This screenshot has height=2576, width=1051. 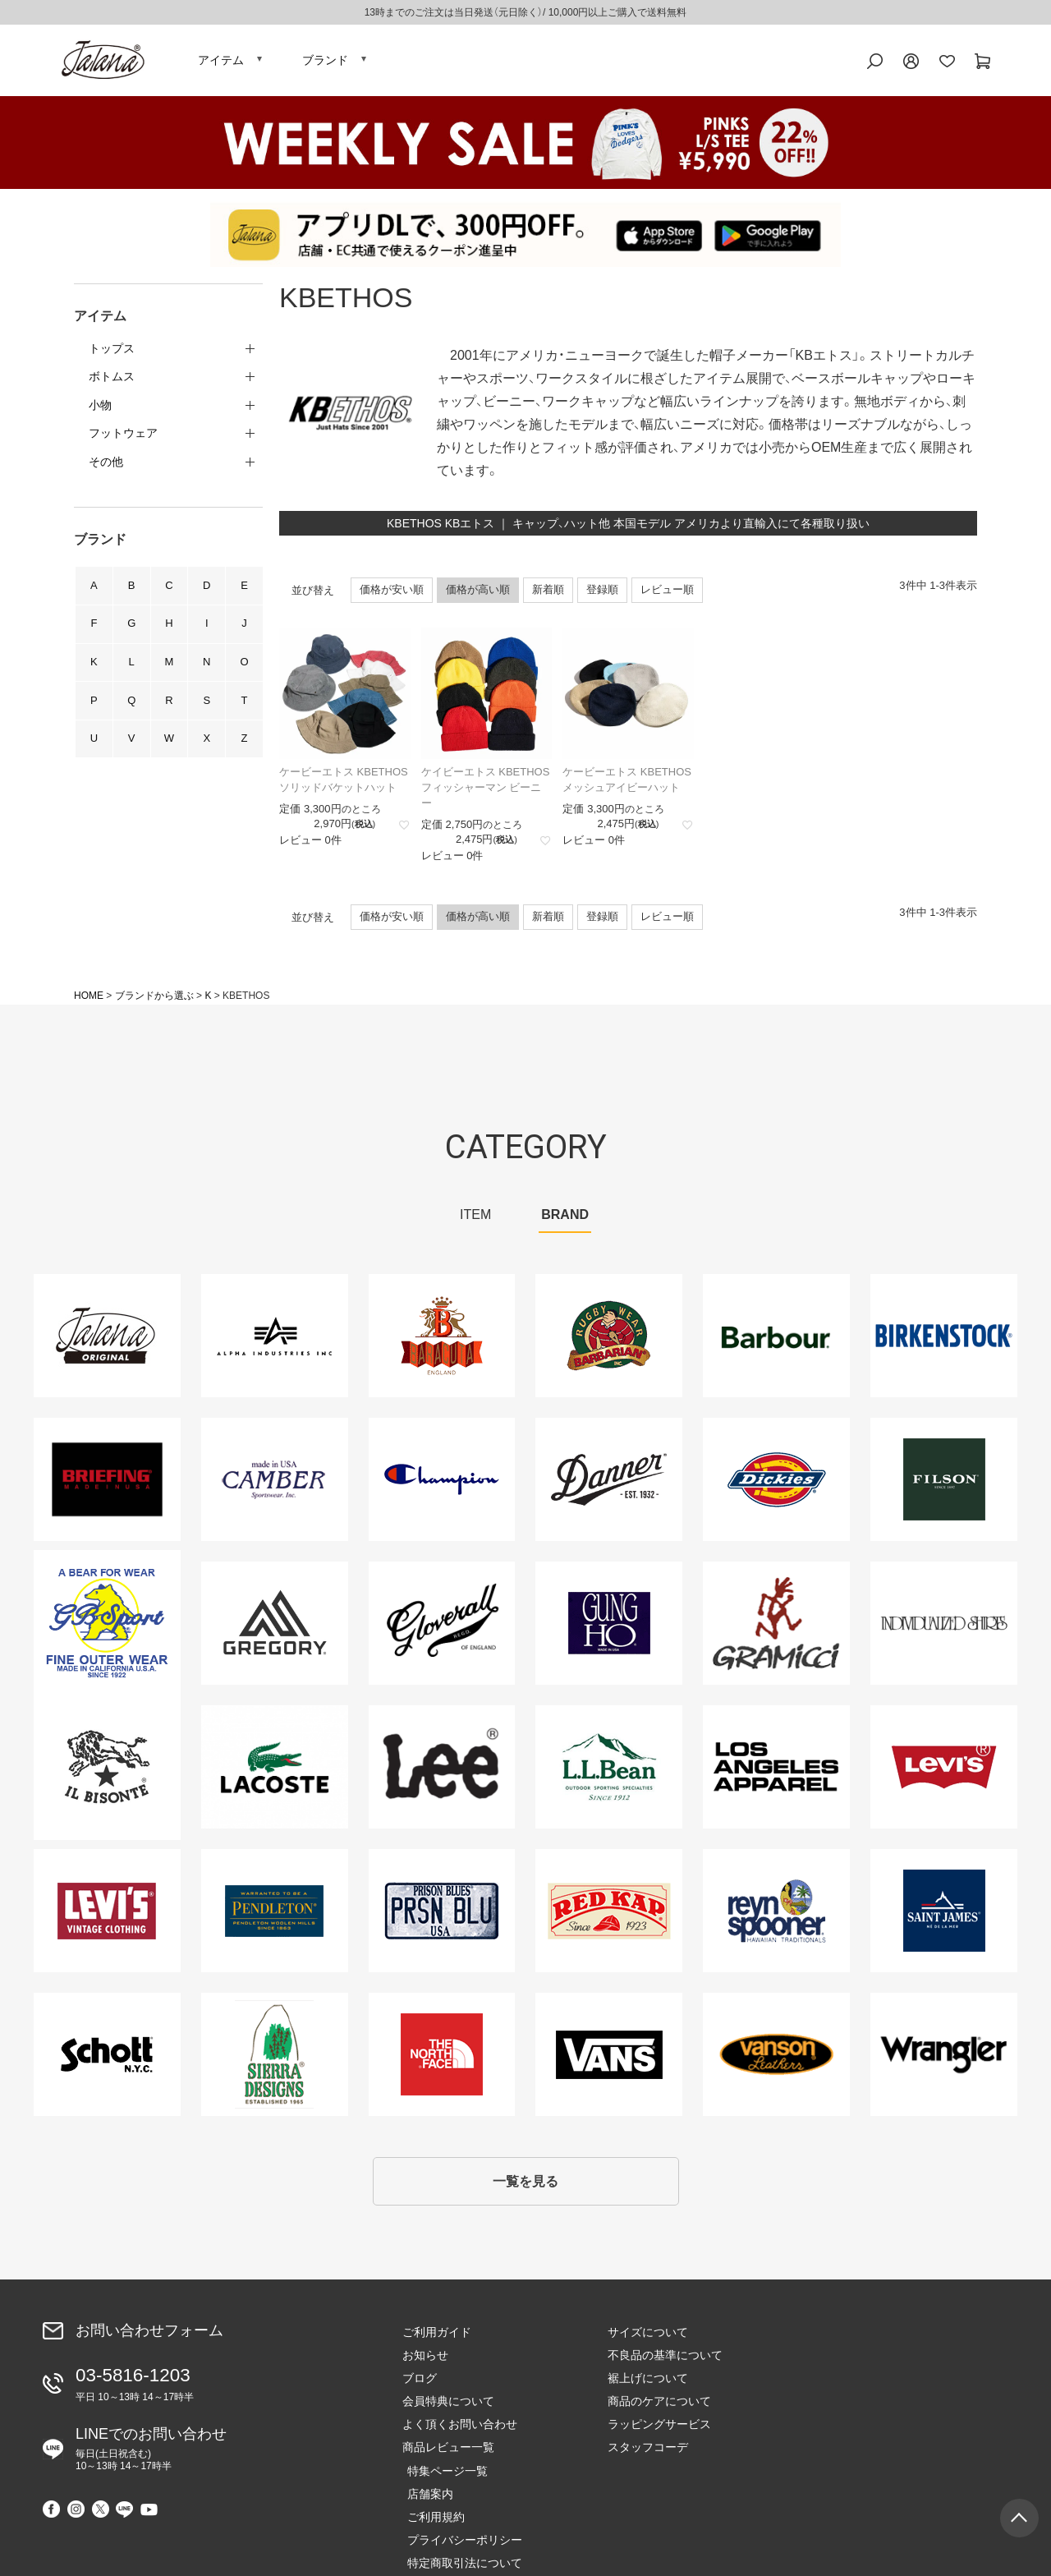 I want to click on 新着順, so click(x=548, y=593).